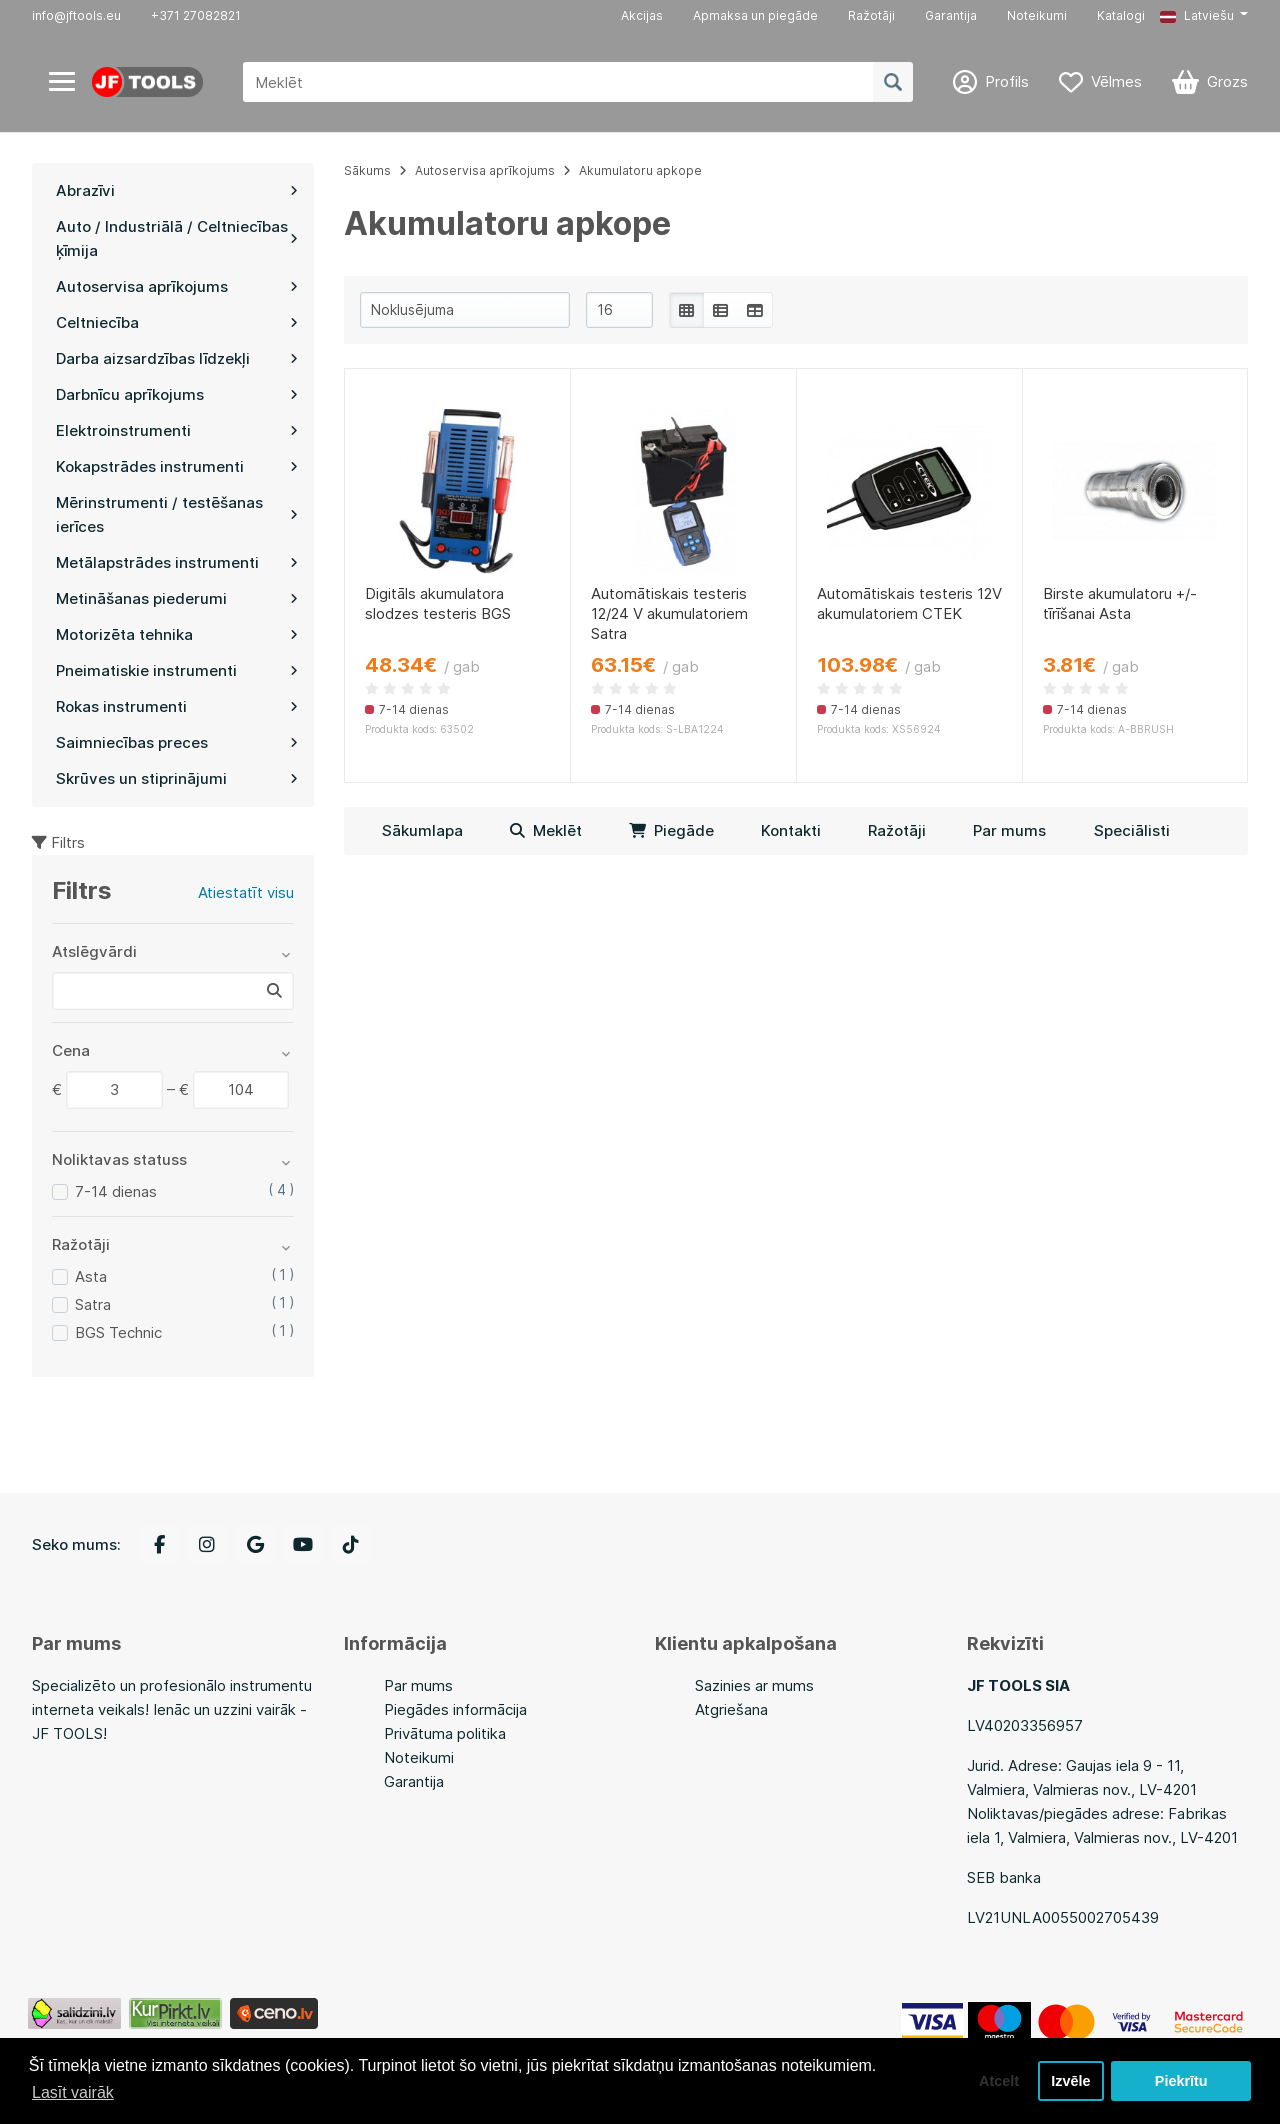 Image resolution: width=1280 pixels, height=2124 pixels. Describe the element at coordinates (116, 1191) in the screenshot. I see `7-14 dienas` at that location.